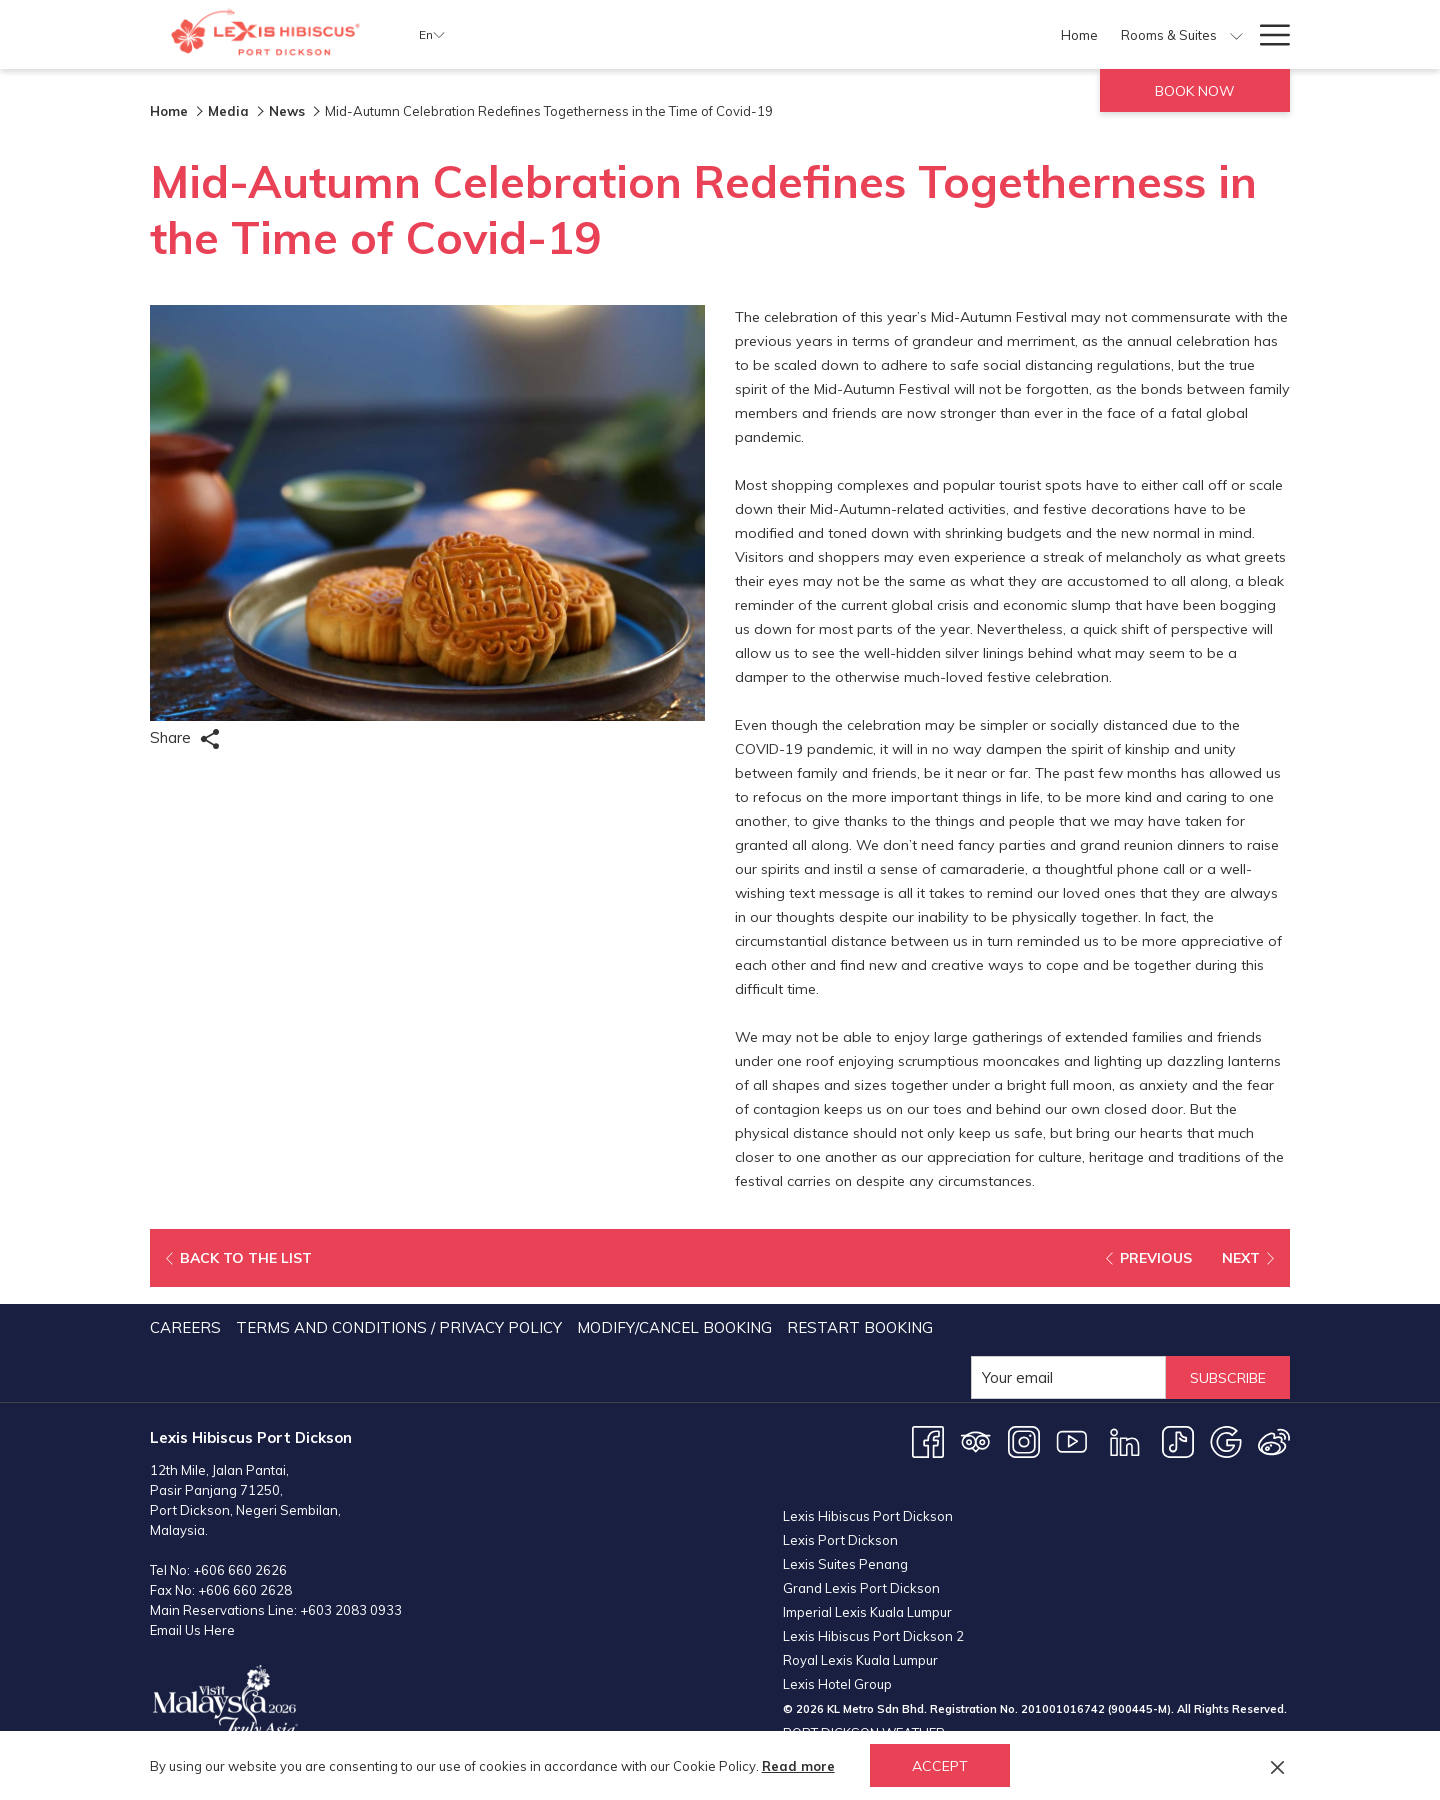 This screenshot has width=1440, height=1800. I want to click on Modify/Cancel Booking, so click(674, 1327).